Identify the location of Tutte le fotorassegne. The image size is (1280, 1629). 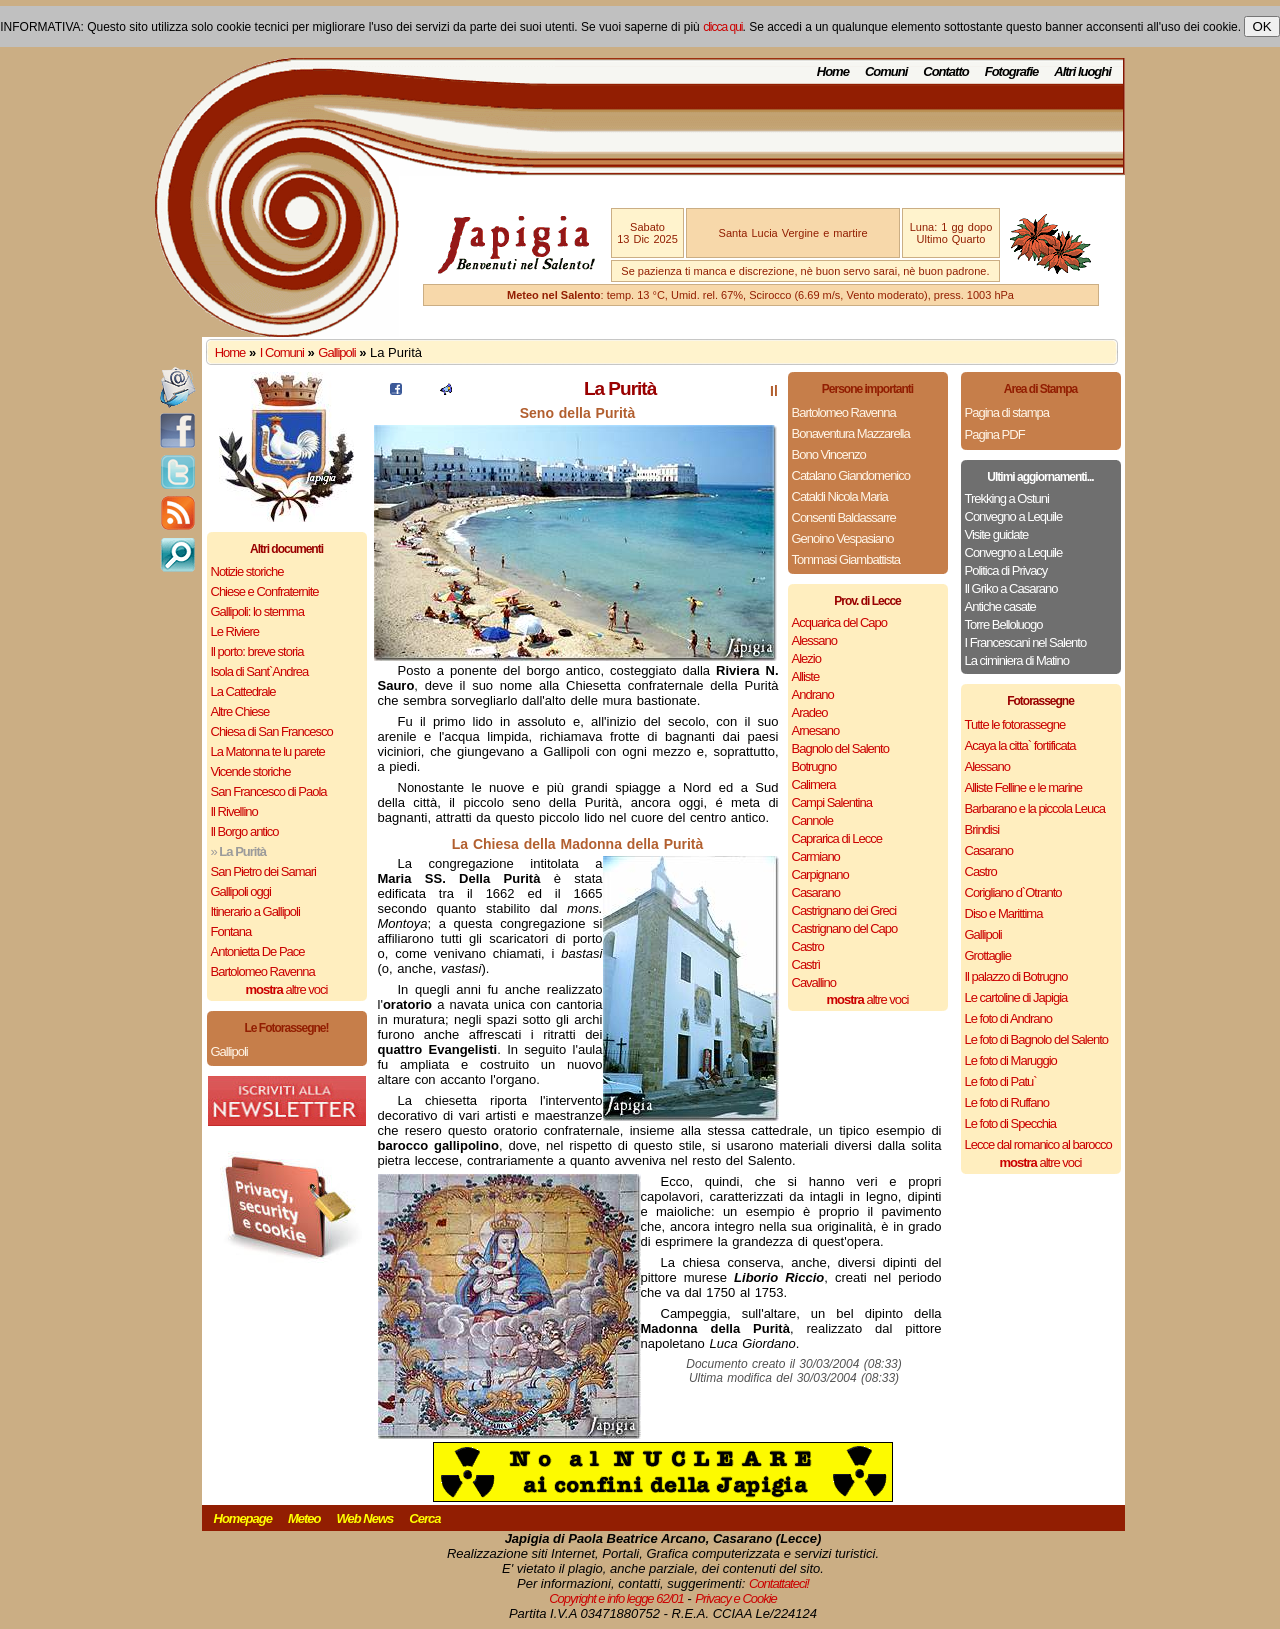
(1015, 724).